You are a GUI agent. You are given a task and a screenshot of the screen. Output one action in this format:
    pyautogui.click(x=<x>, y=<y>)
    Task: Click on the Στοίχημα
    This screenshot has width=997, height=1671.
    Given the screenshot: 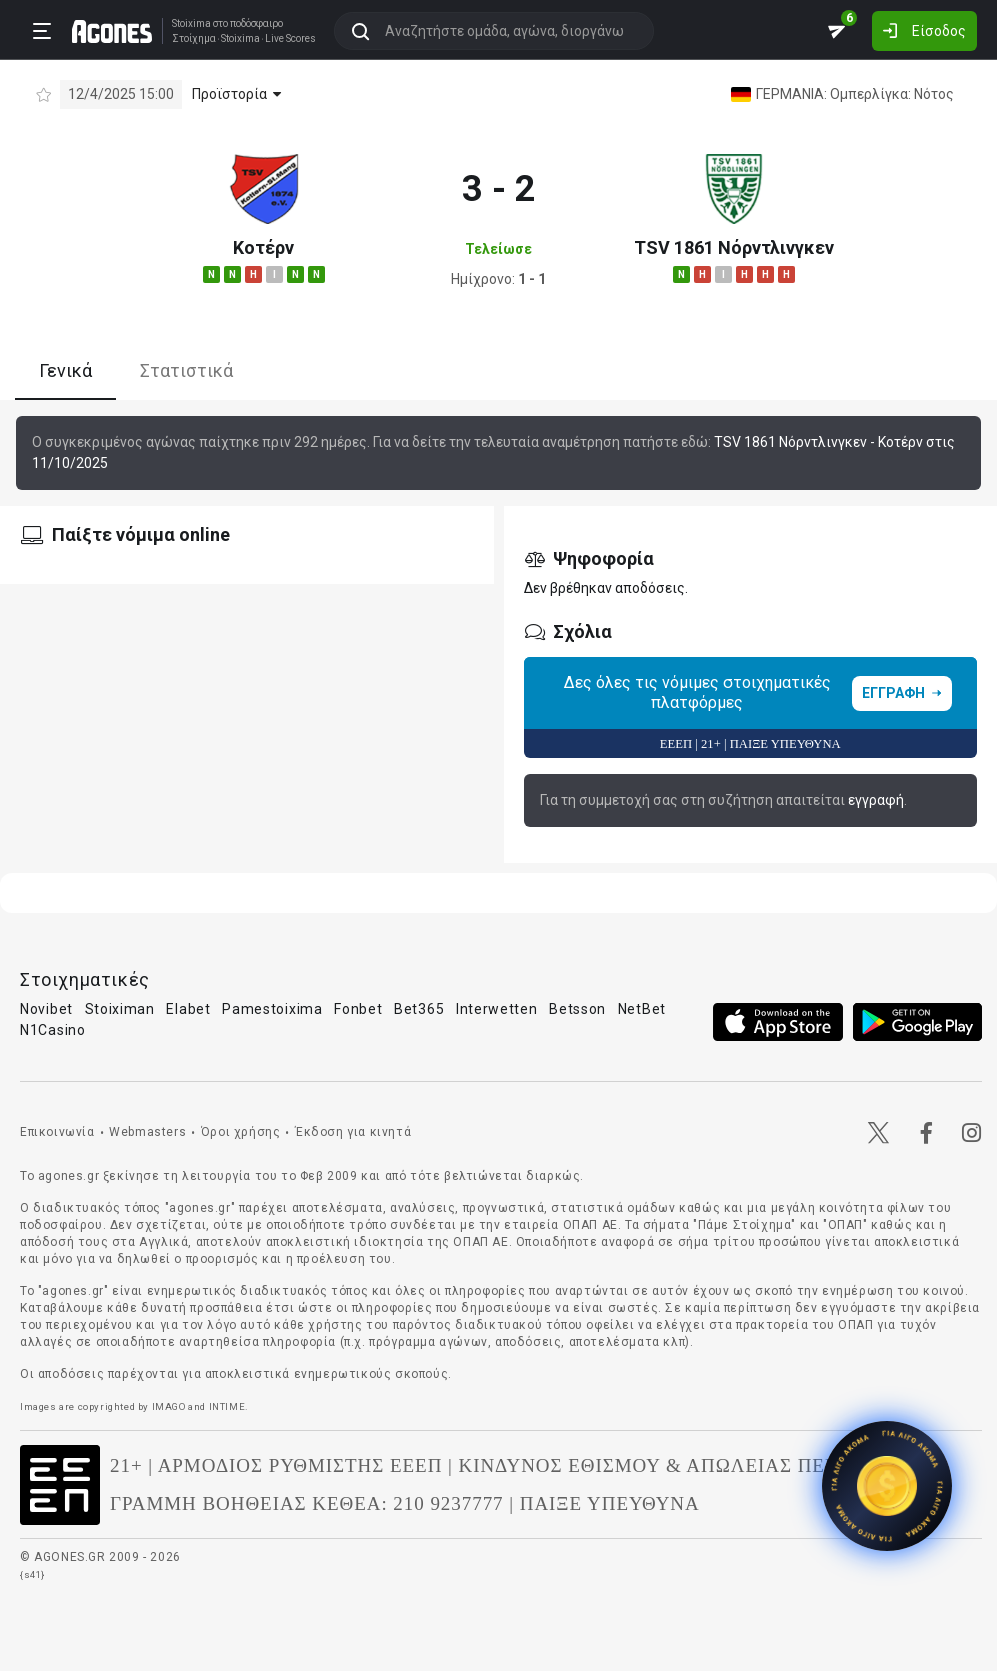 What is the action you would take?
    pyautogui.click(x=194, y=39)
    